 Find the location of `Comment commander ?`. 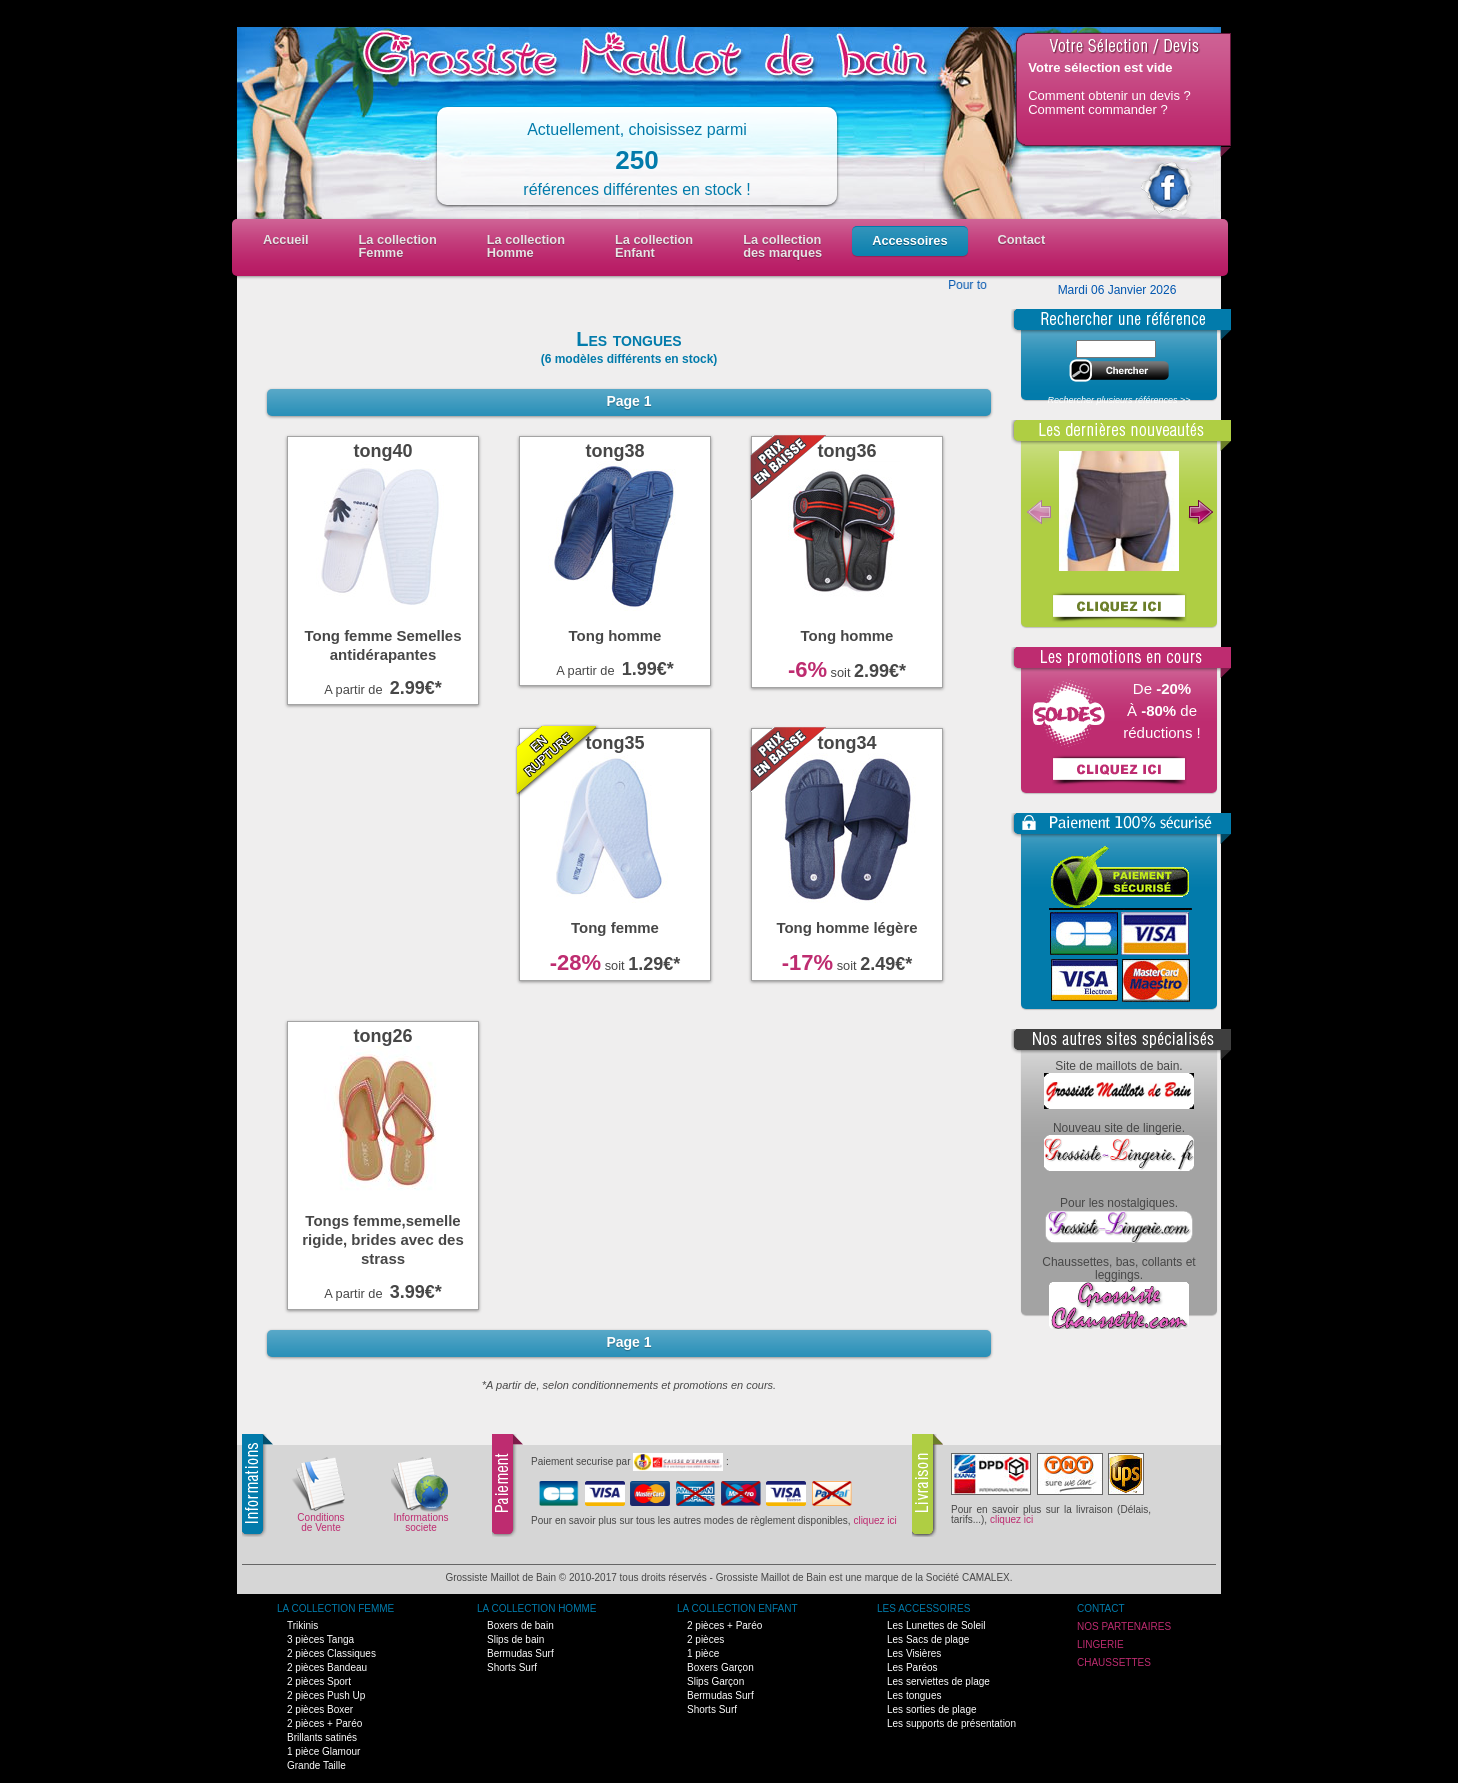

Comment commander ? is located at coordinates (1097, 109).